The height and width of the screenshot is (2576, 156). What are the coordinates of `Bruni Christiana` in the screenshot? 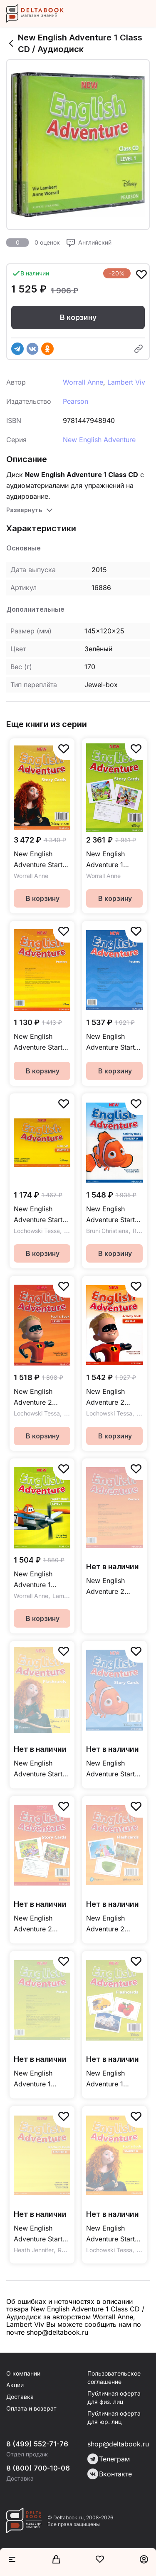 It's located at (107, 1230).